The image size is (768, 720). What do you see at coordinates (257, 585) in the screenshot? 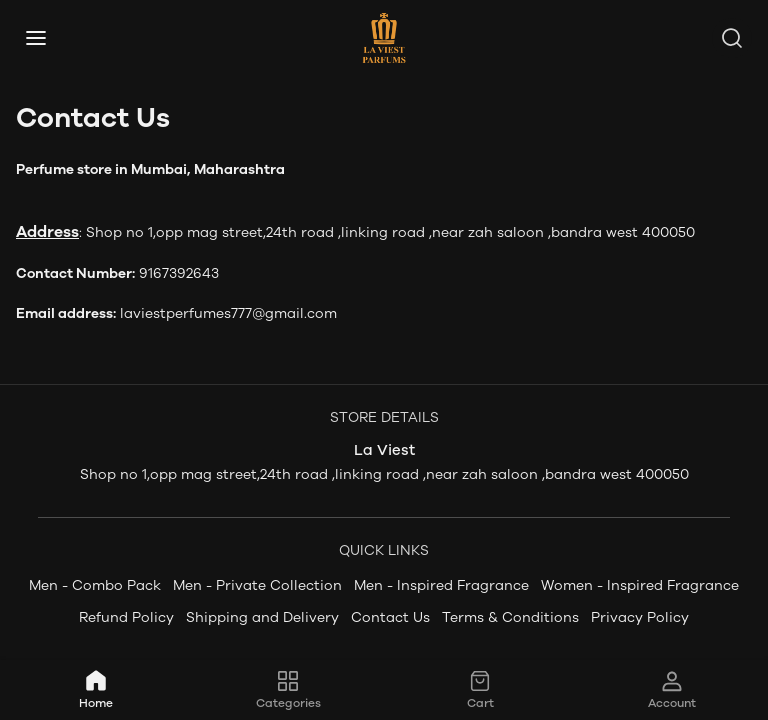
I see `Men - Private Collection` at bounding box center [257, 585].